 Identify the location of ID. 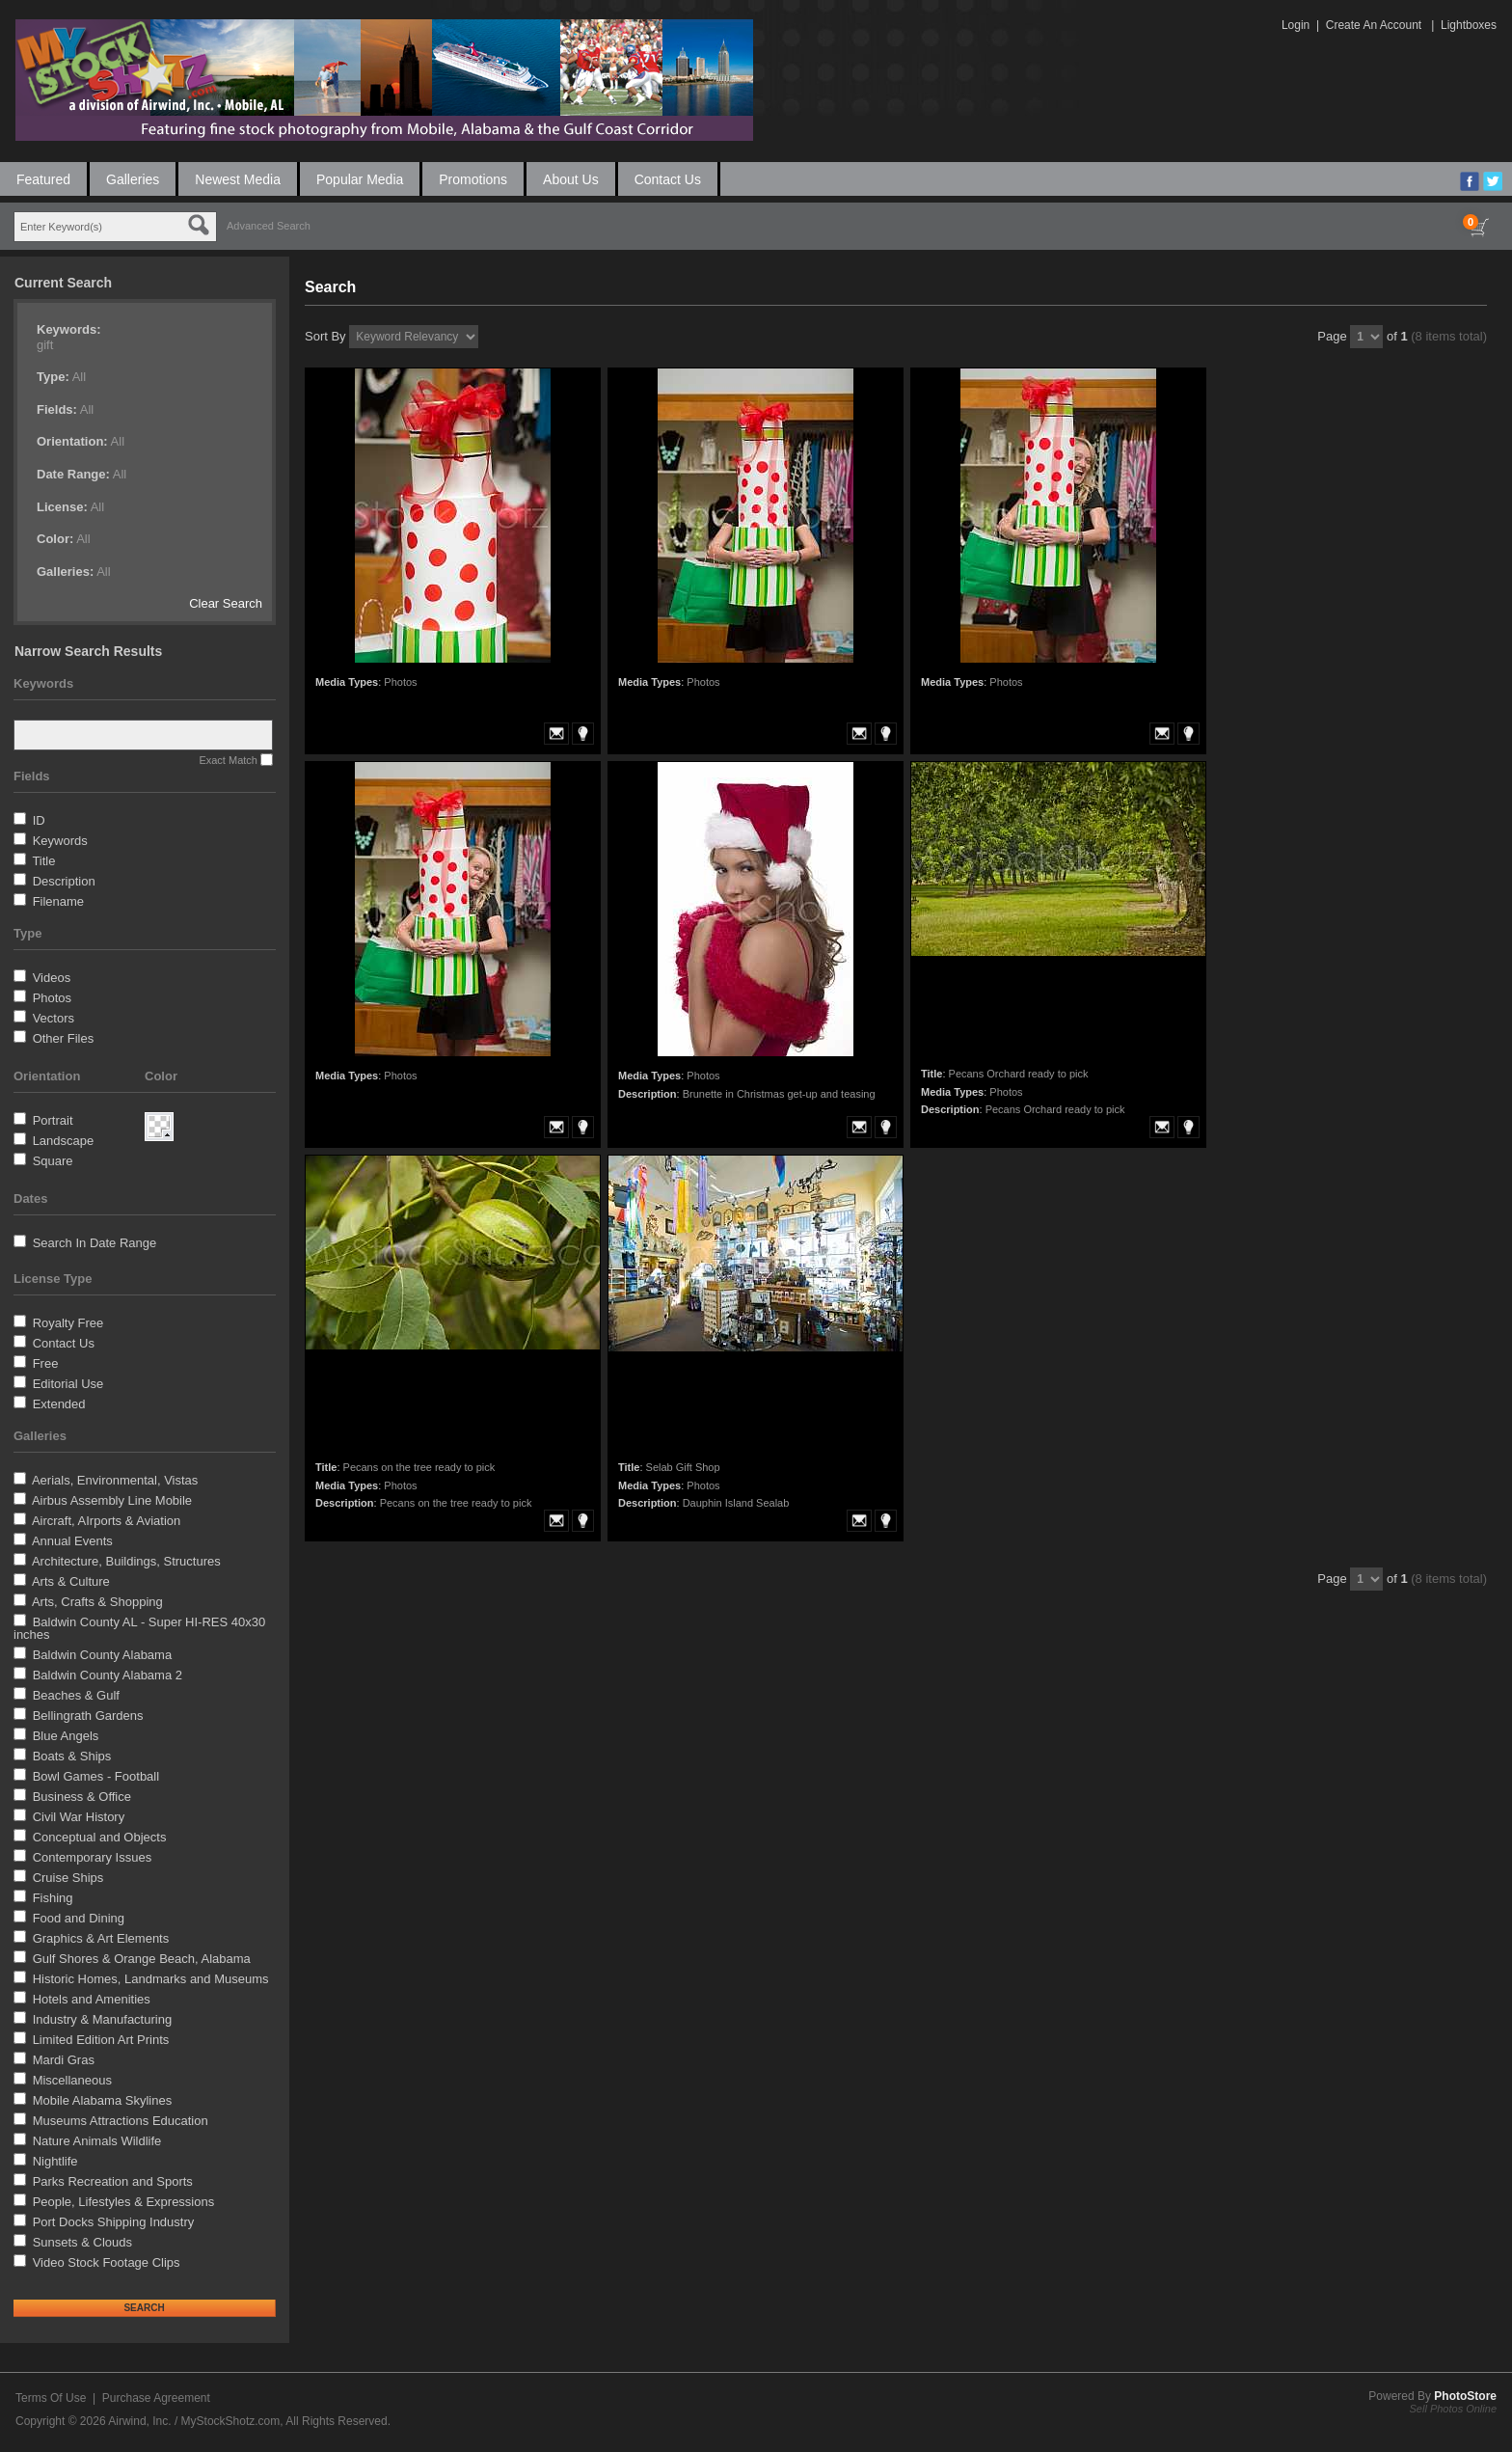
(39, 820).